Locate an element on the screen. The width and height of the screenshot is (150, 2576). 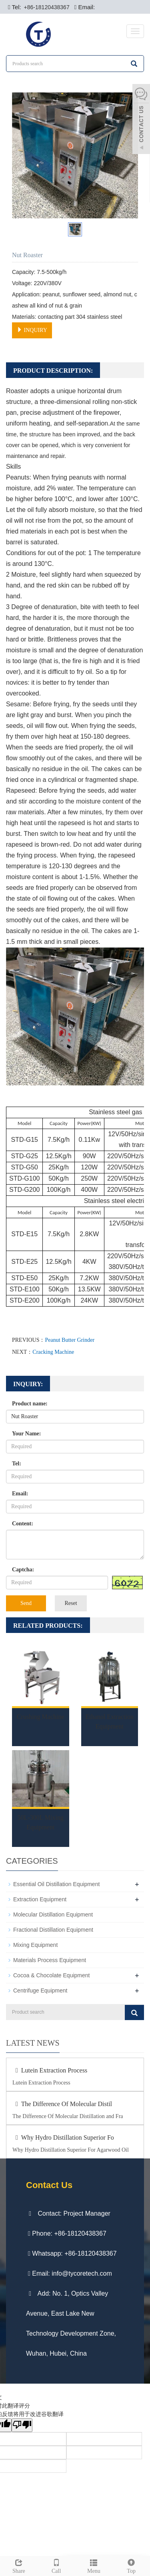
Lutein Extraction Process is located at coordinates (49, 2070).